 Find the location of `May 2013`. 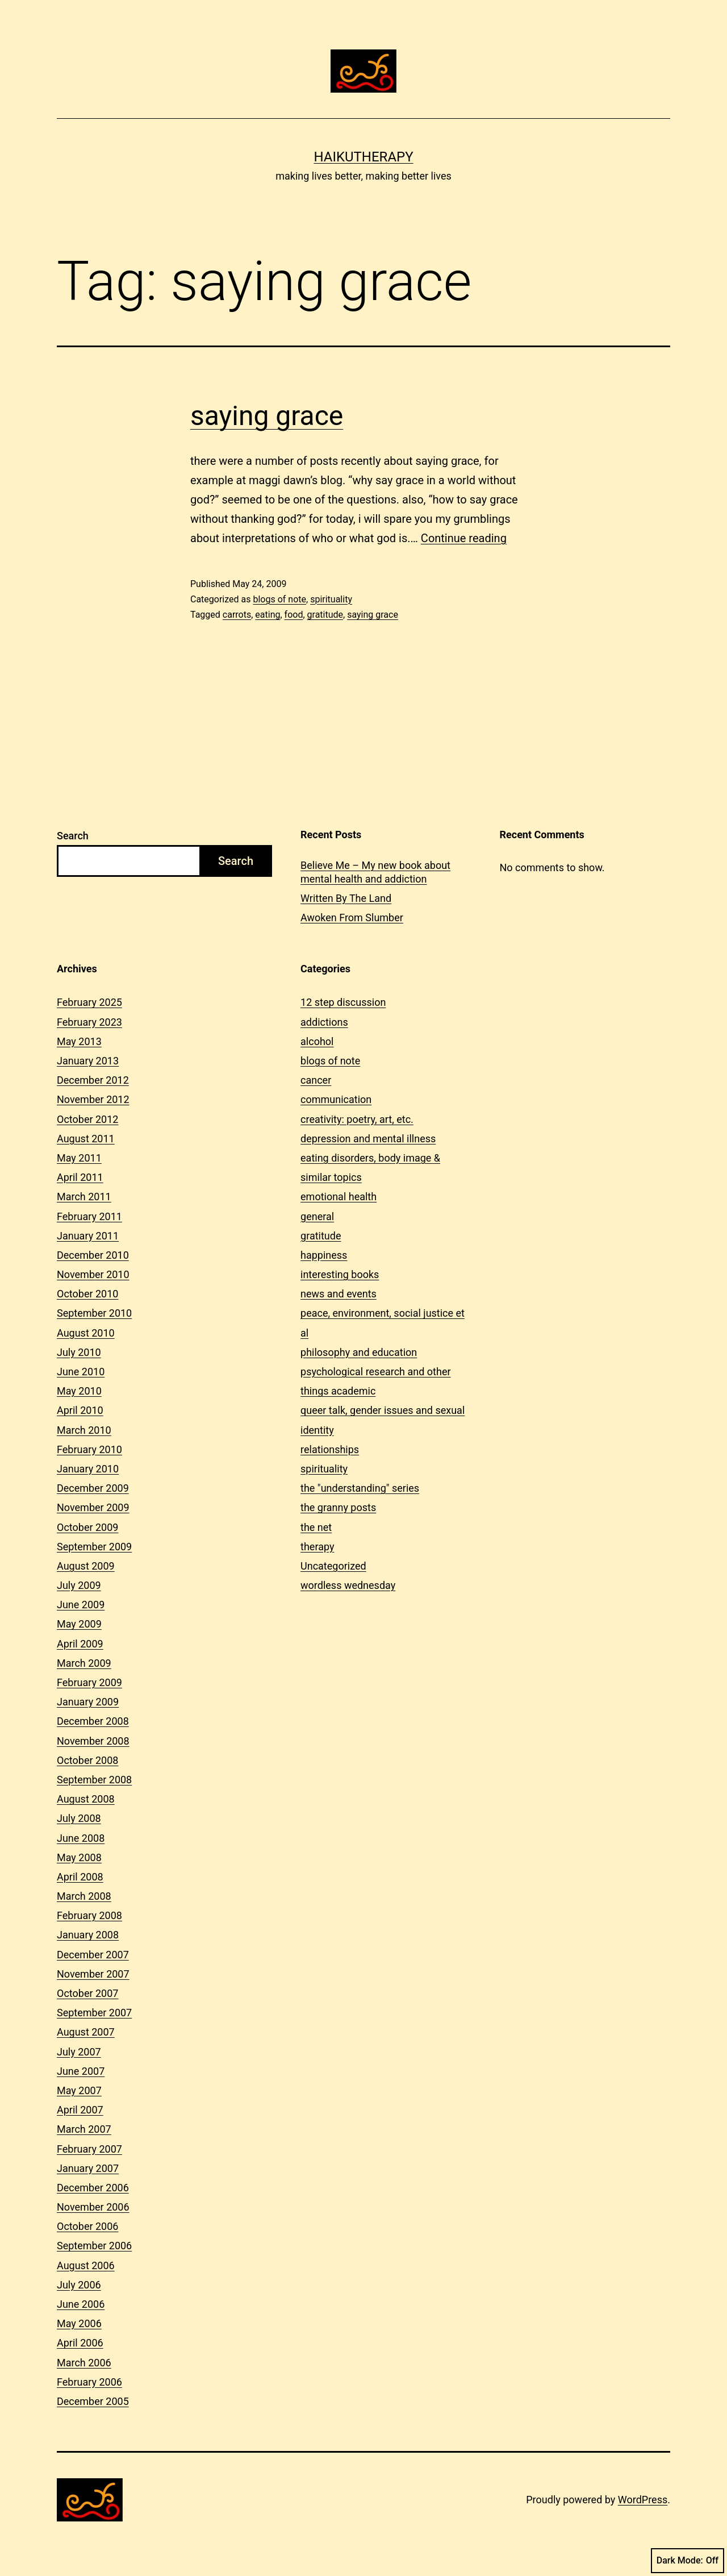

May 2013 is located at coordinates (79, 1041).